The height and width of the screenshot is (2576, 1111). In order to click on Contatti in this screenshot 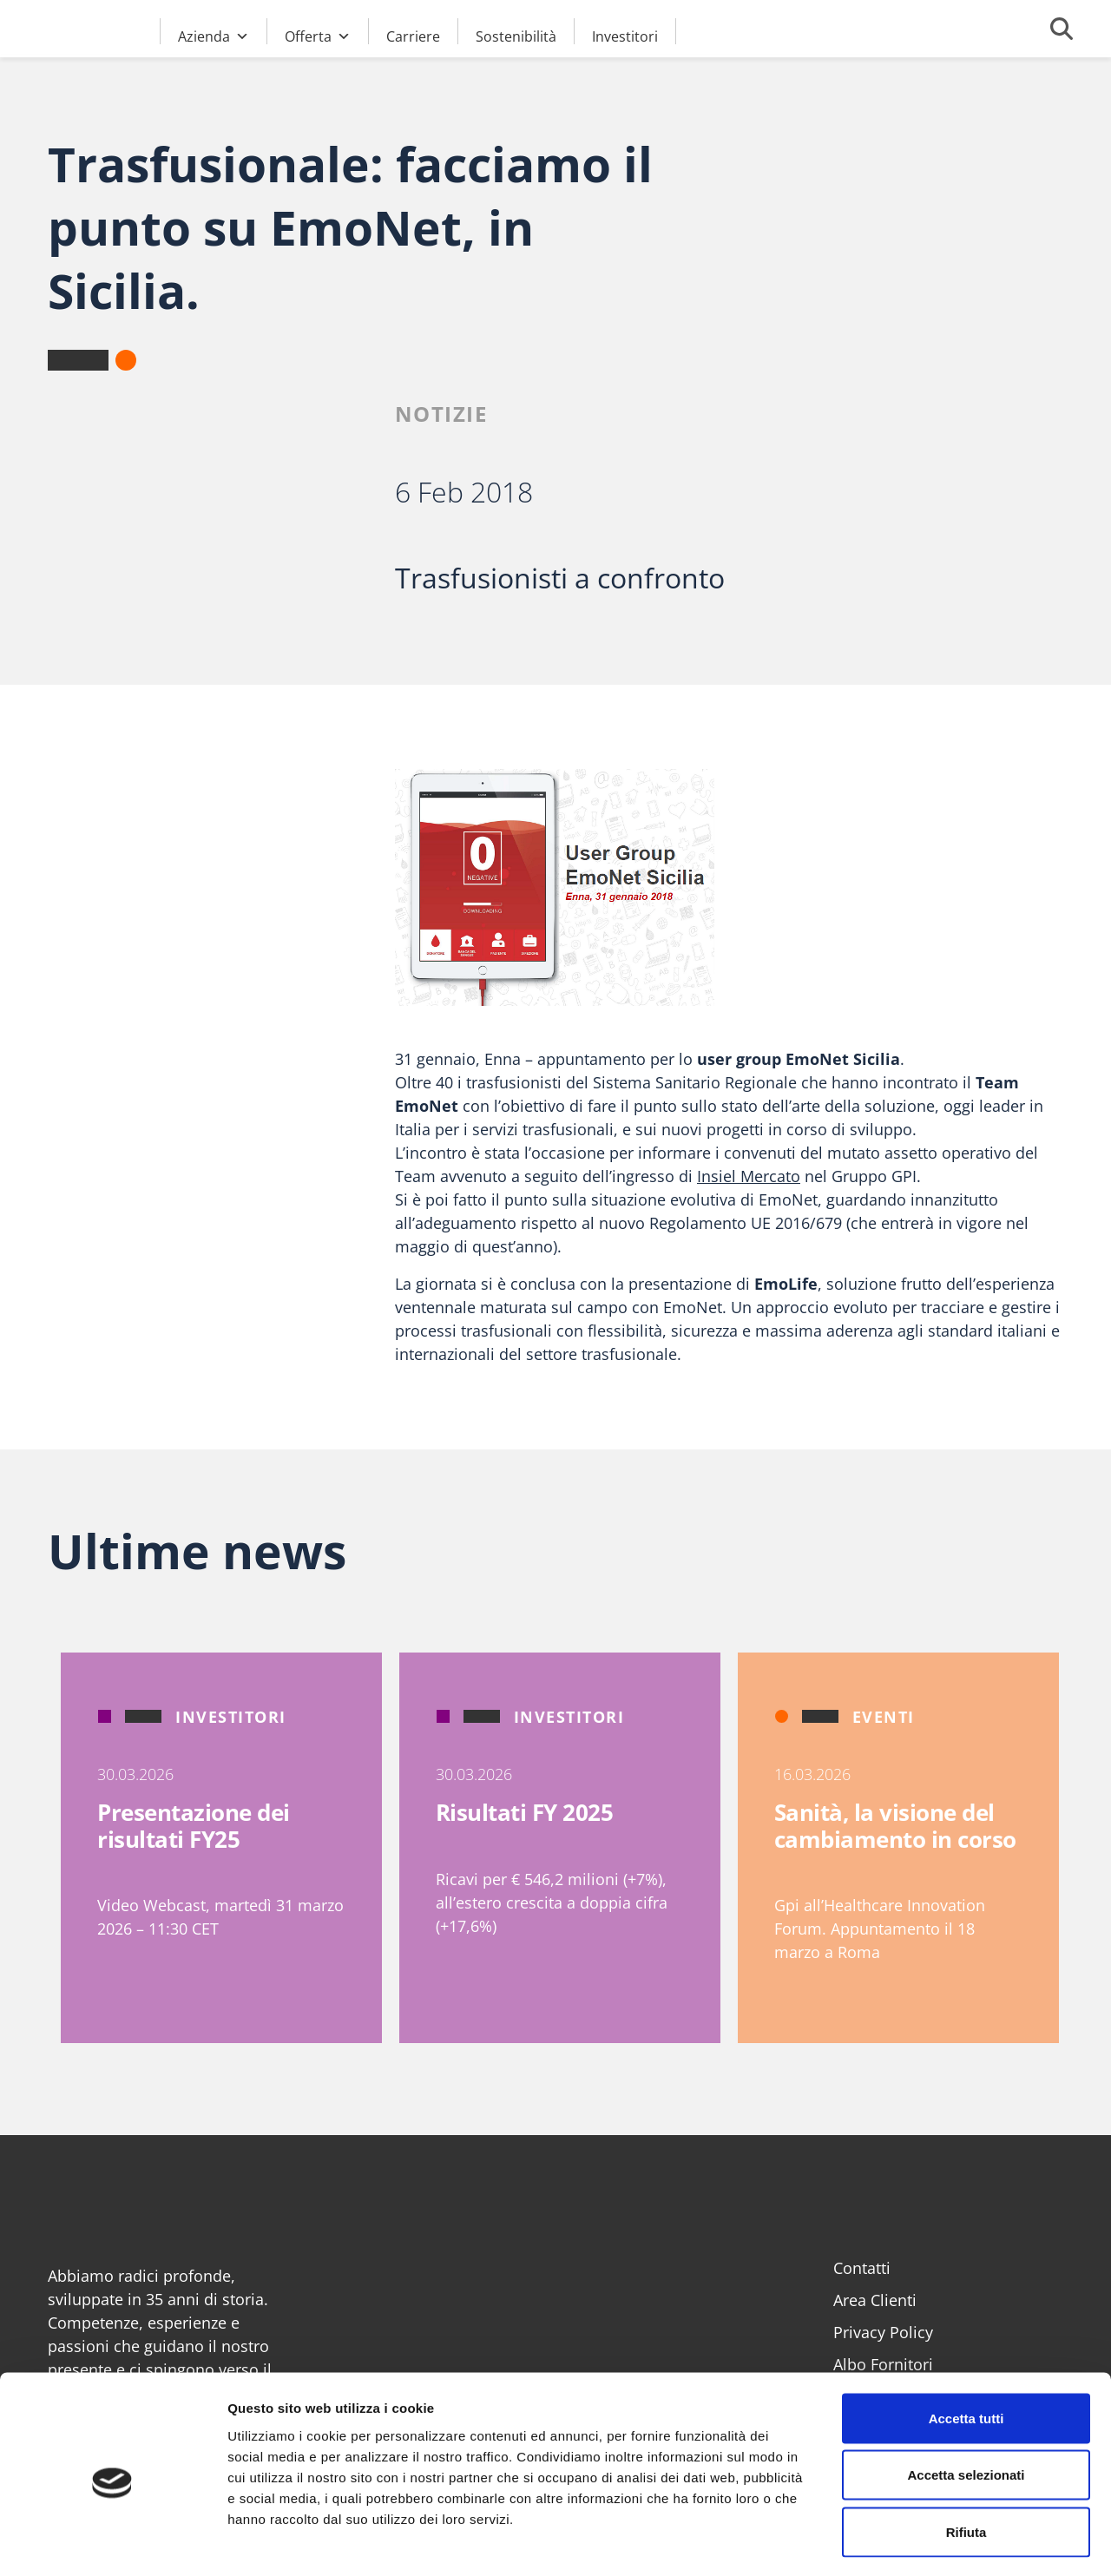, I will do `click(862, 2267)`.